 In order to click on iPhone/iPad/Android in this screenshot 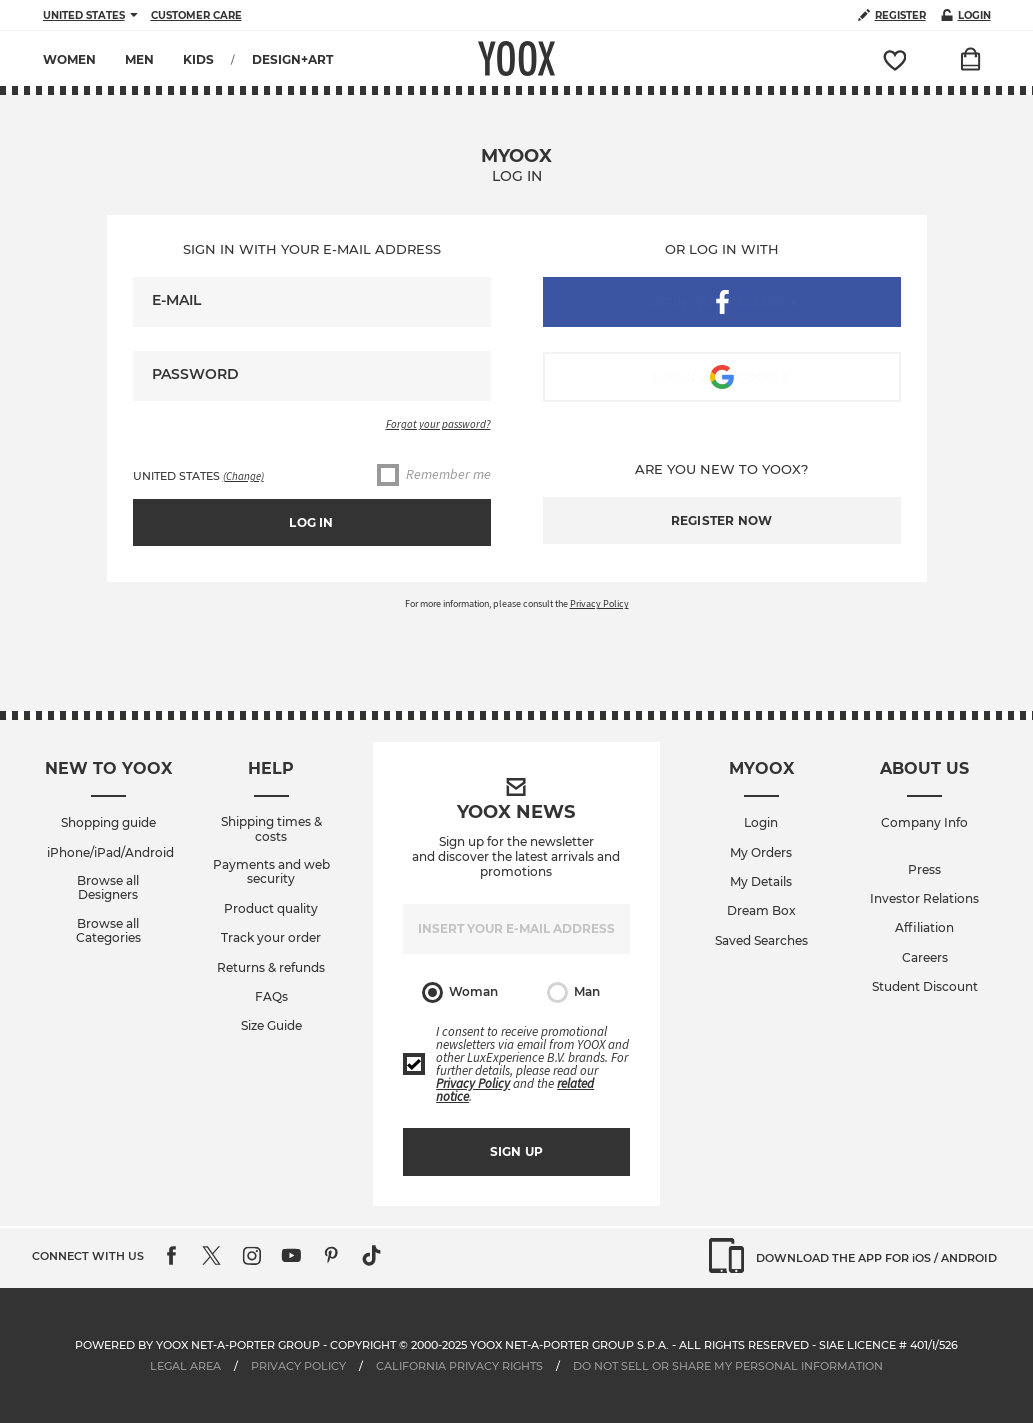, I will do `click(110, 853)`.